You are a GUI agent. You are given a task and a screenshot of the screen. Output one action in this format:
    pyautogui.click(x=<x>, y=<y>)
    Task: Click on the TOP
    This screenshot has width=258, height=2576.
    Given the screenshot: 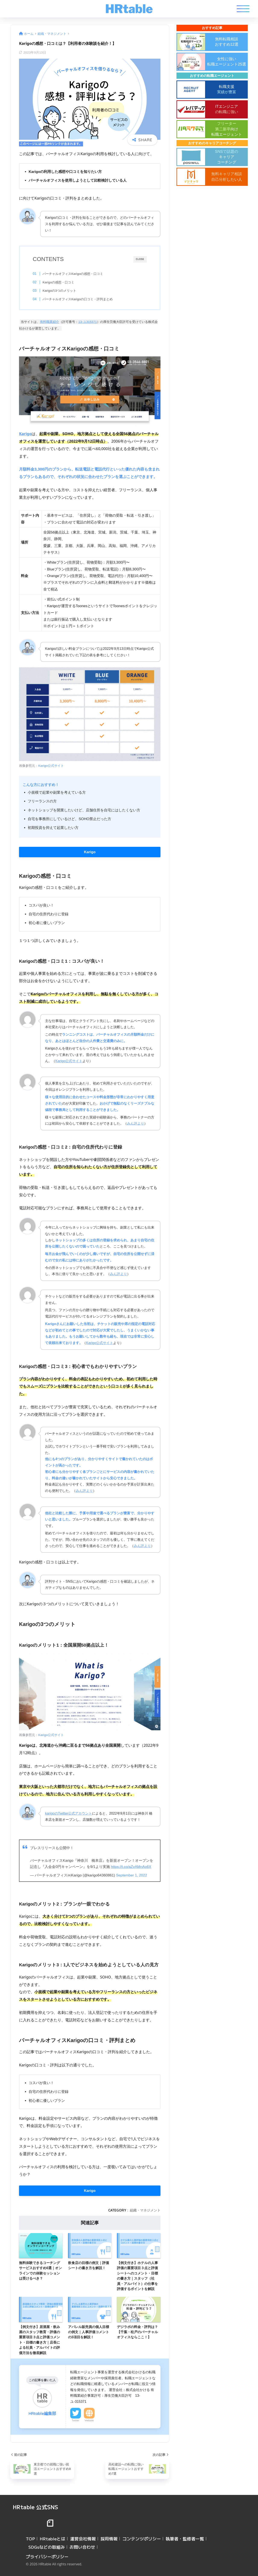 What is the action you would take?
    pyautogui.click(x=30, y=2538)
    